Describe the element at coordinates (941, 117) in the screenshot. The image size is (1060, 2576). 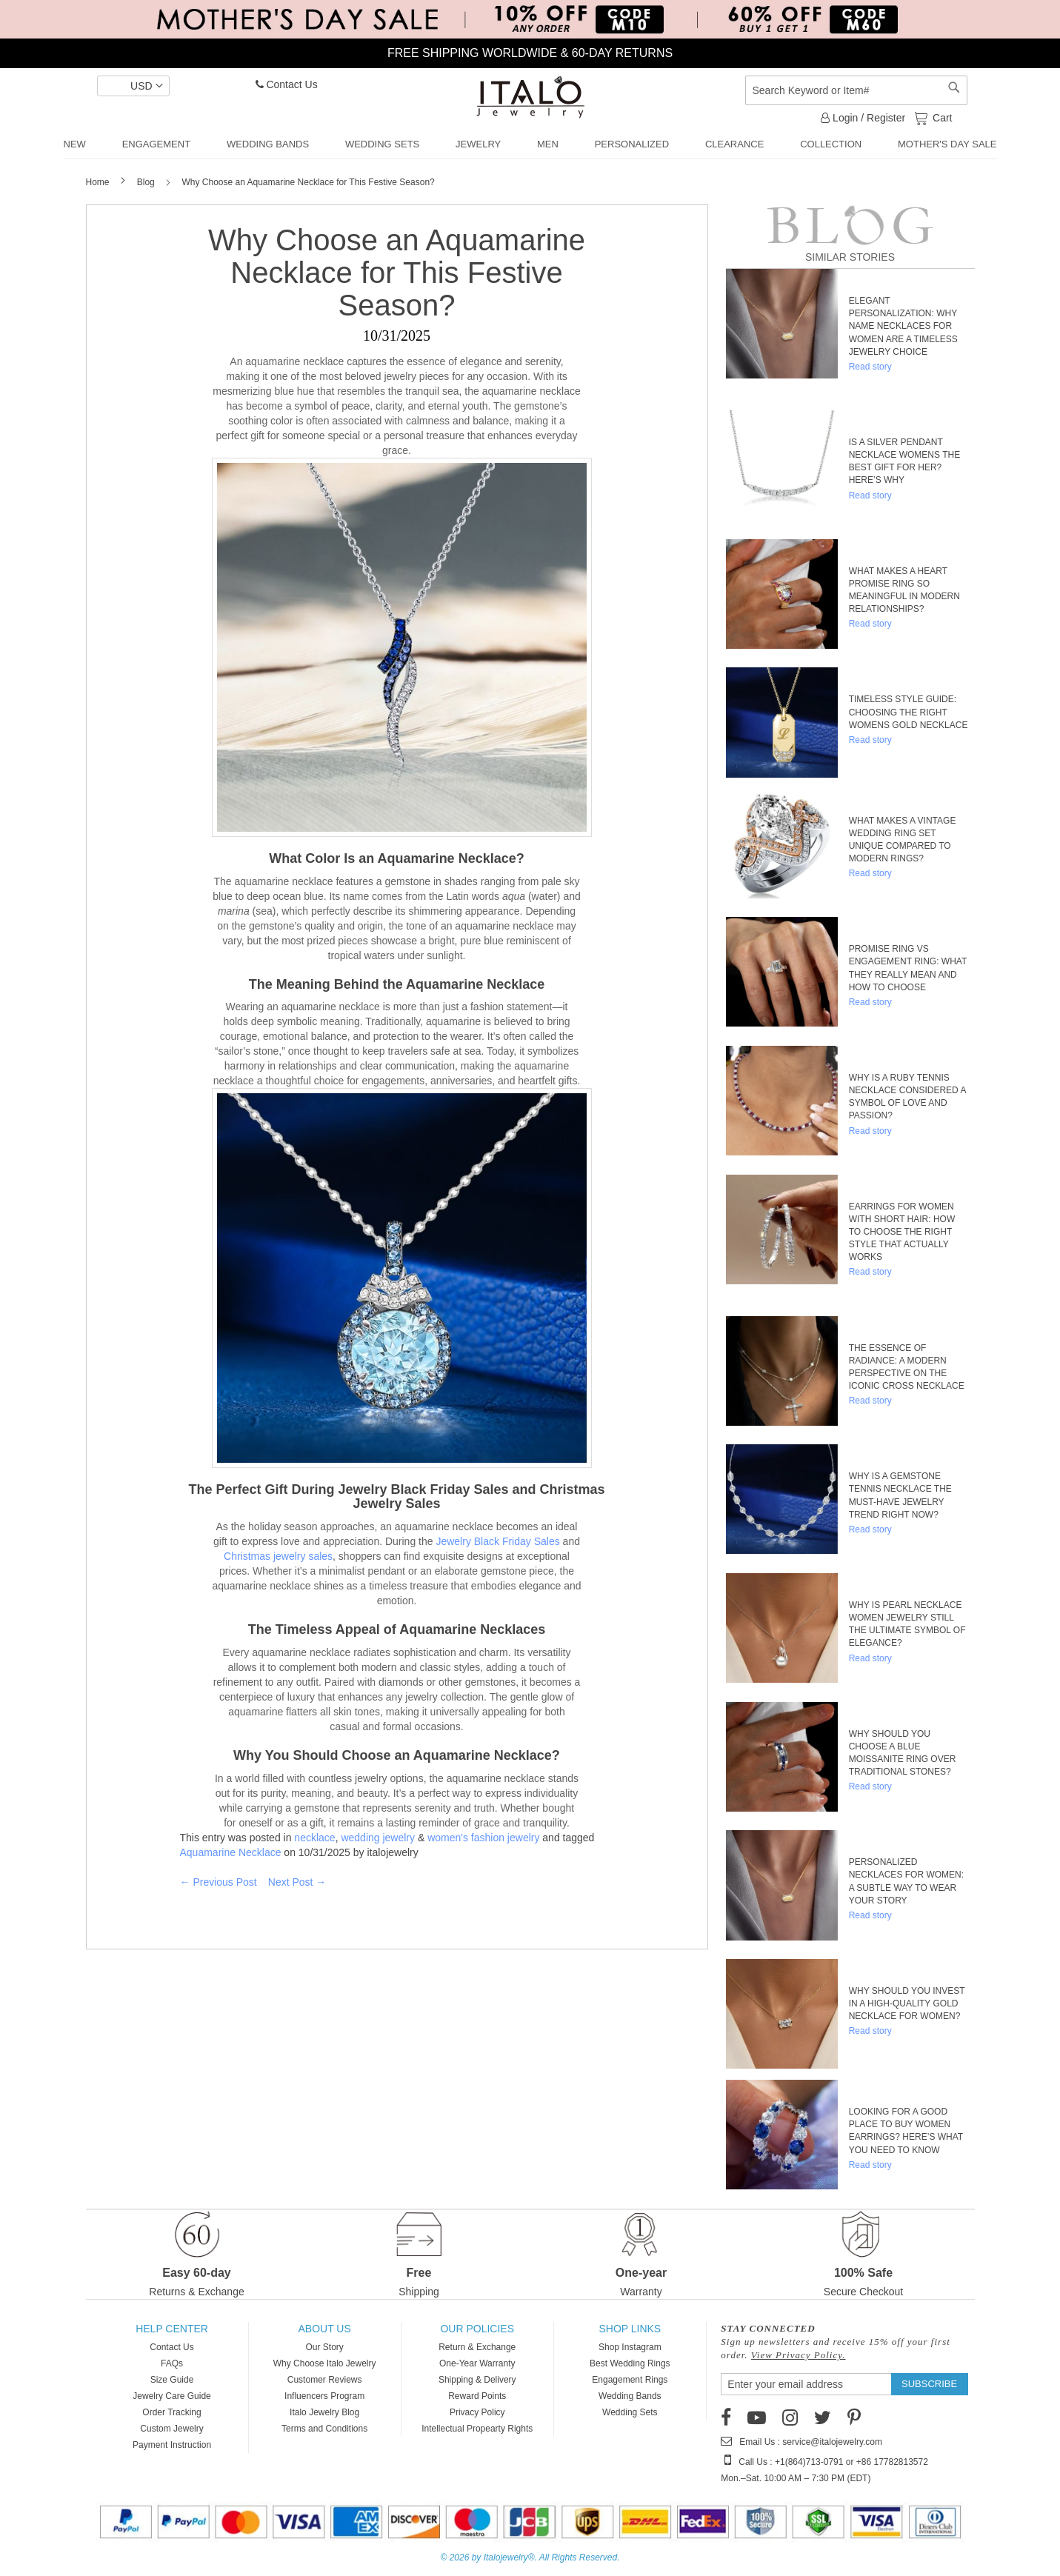
I see `Cart` at that location.